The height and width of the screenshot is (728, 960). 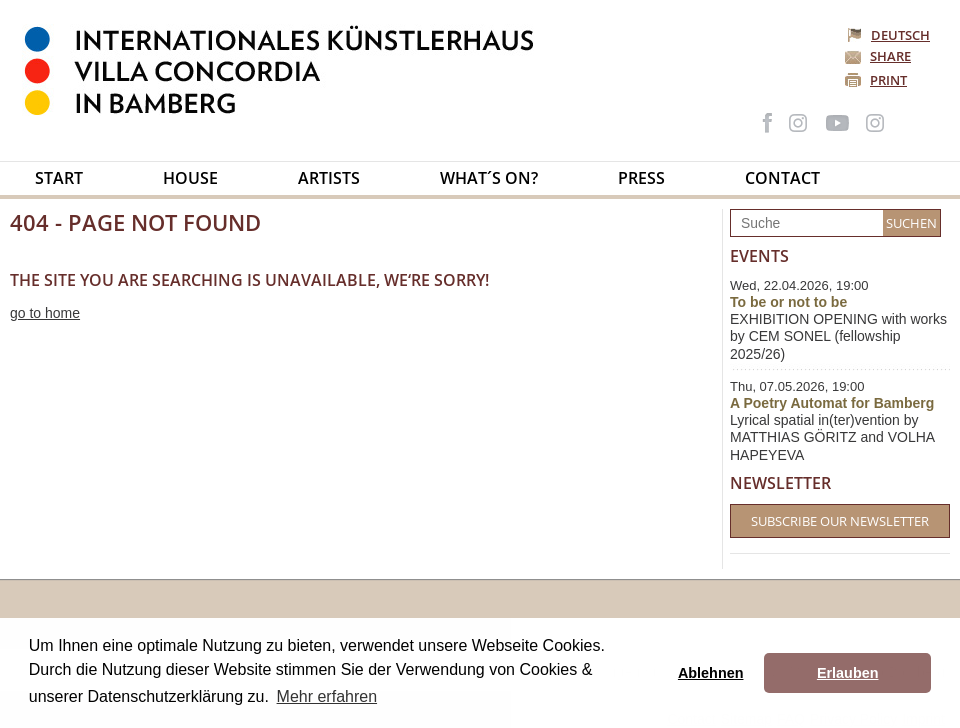 What do you see at coordinates (59, 178) in the screenshot?
I see `Start` at bounding box center [59, 178].